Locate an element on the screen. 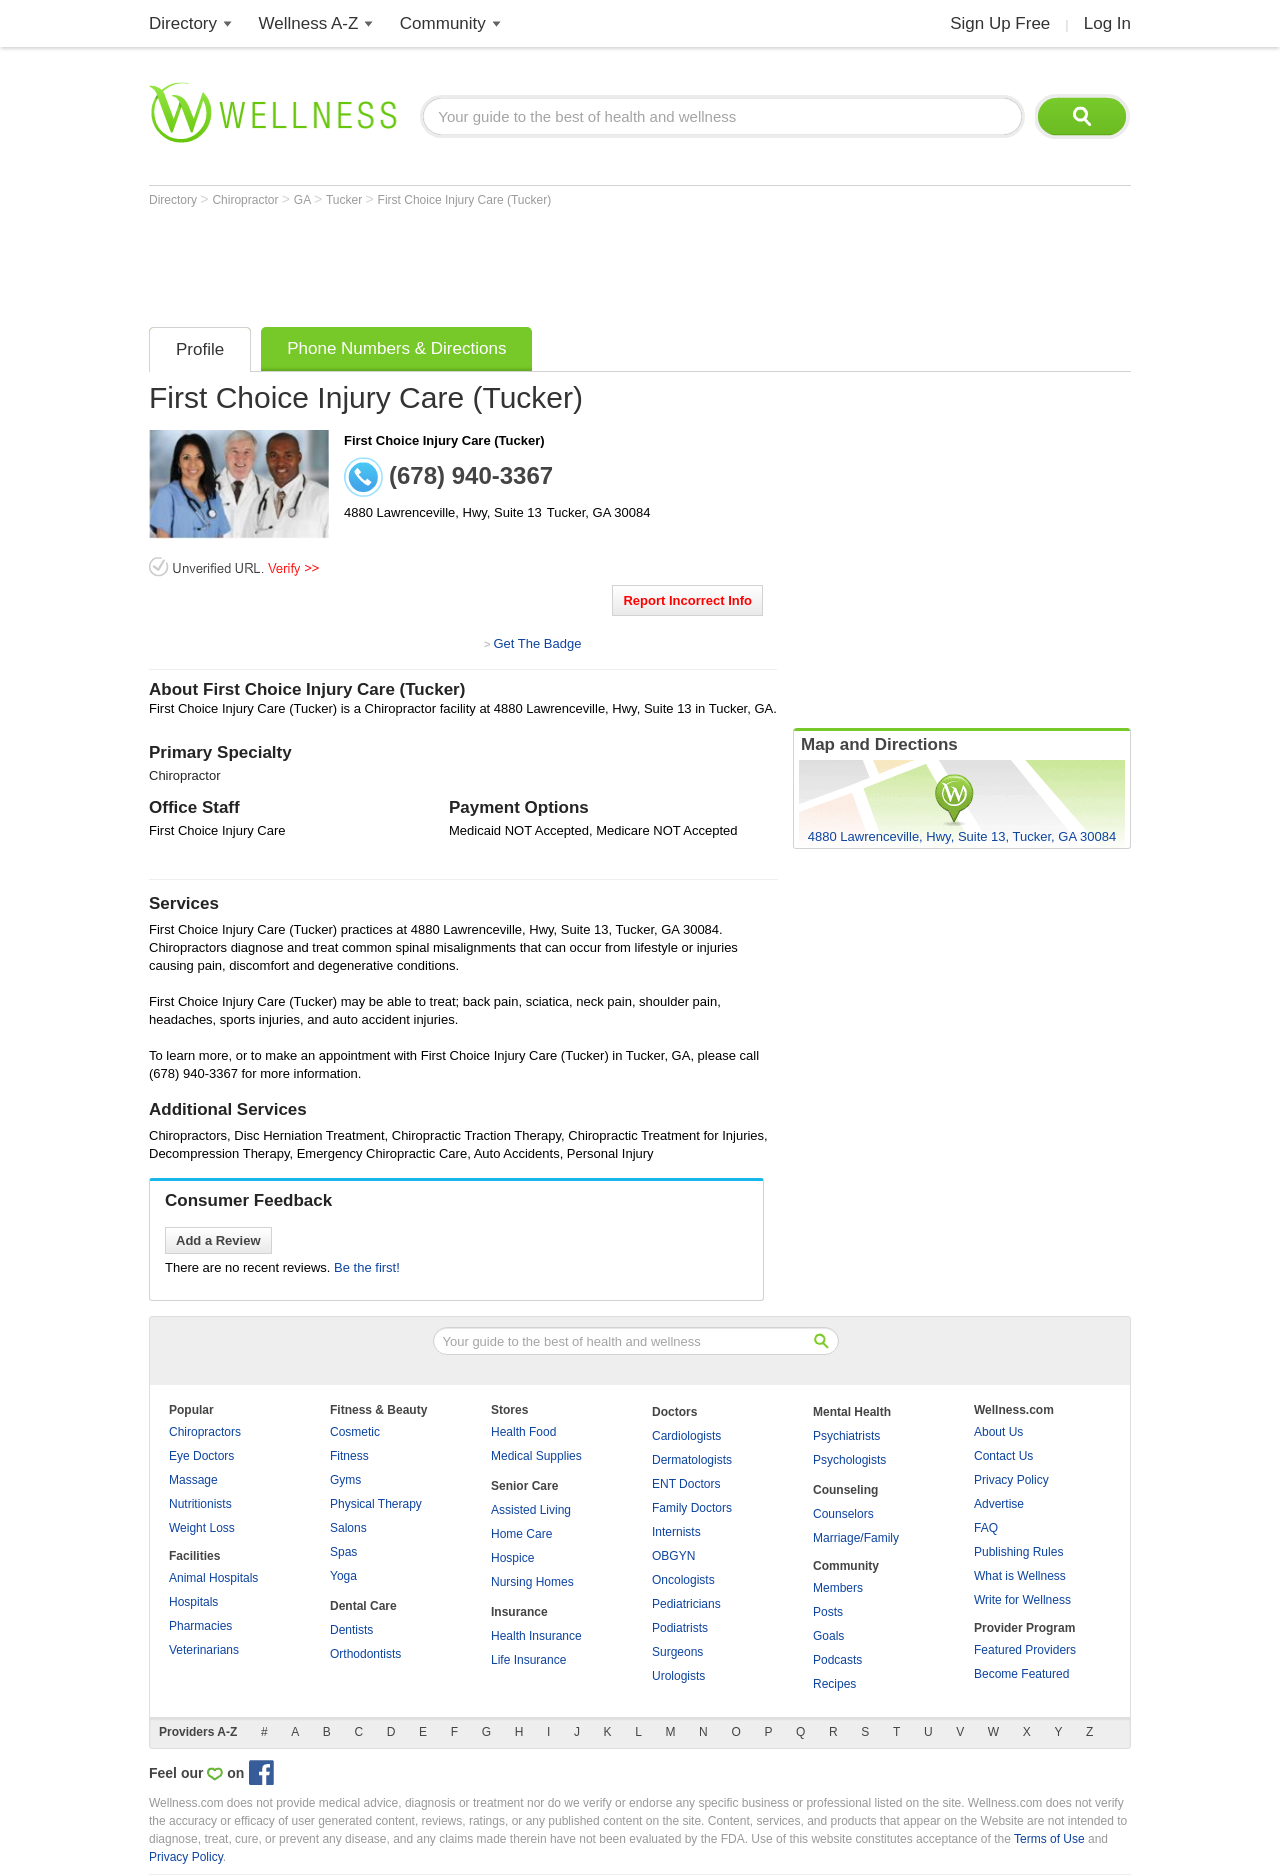 This screenshot has width=1280, height=1875. Write for Wellness is located at coordinates (1022, 1600).